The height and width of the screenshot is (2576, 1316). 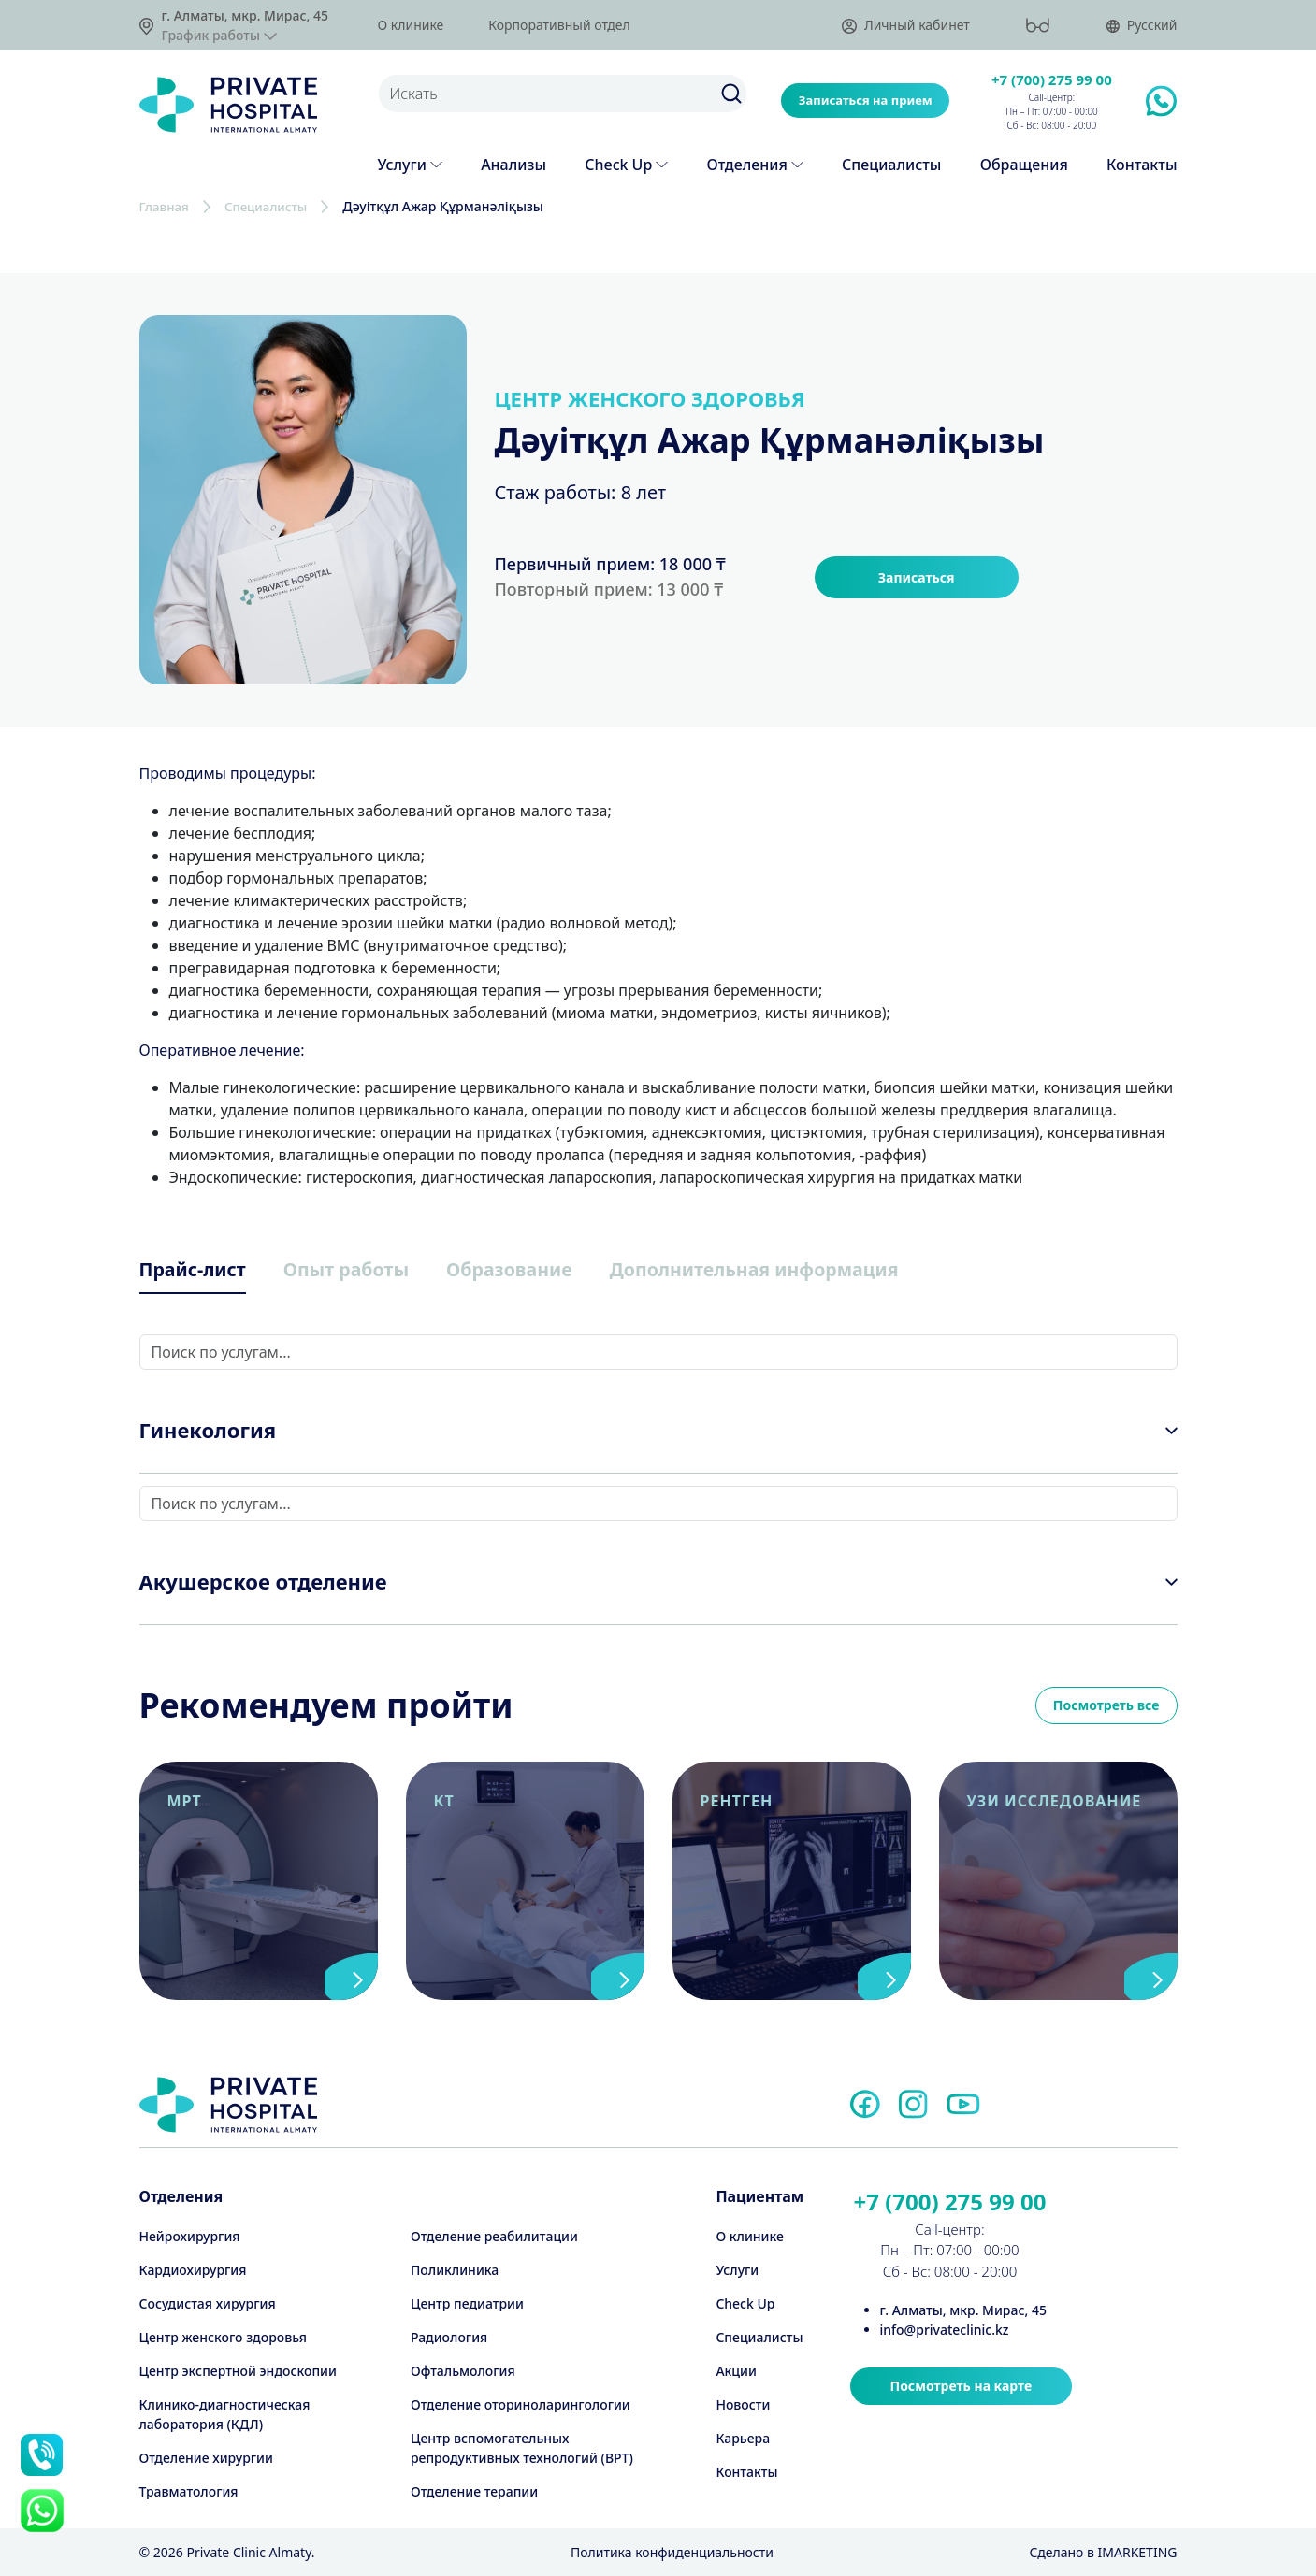 What do you see at coordinates (672, 2552) in the screenshot?
I see `Политика конфиденциальности` at bounding box center [672, 2552].